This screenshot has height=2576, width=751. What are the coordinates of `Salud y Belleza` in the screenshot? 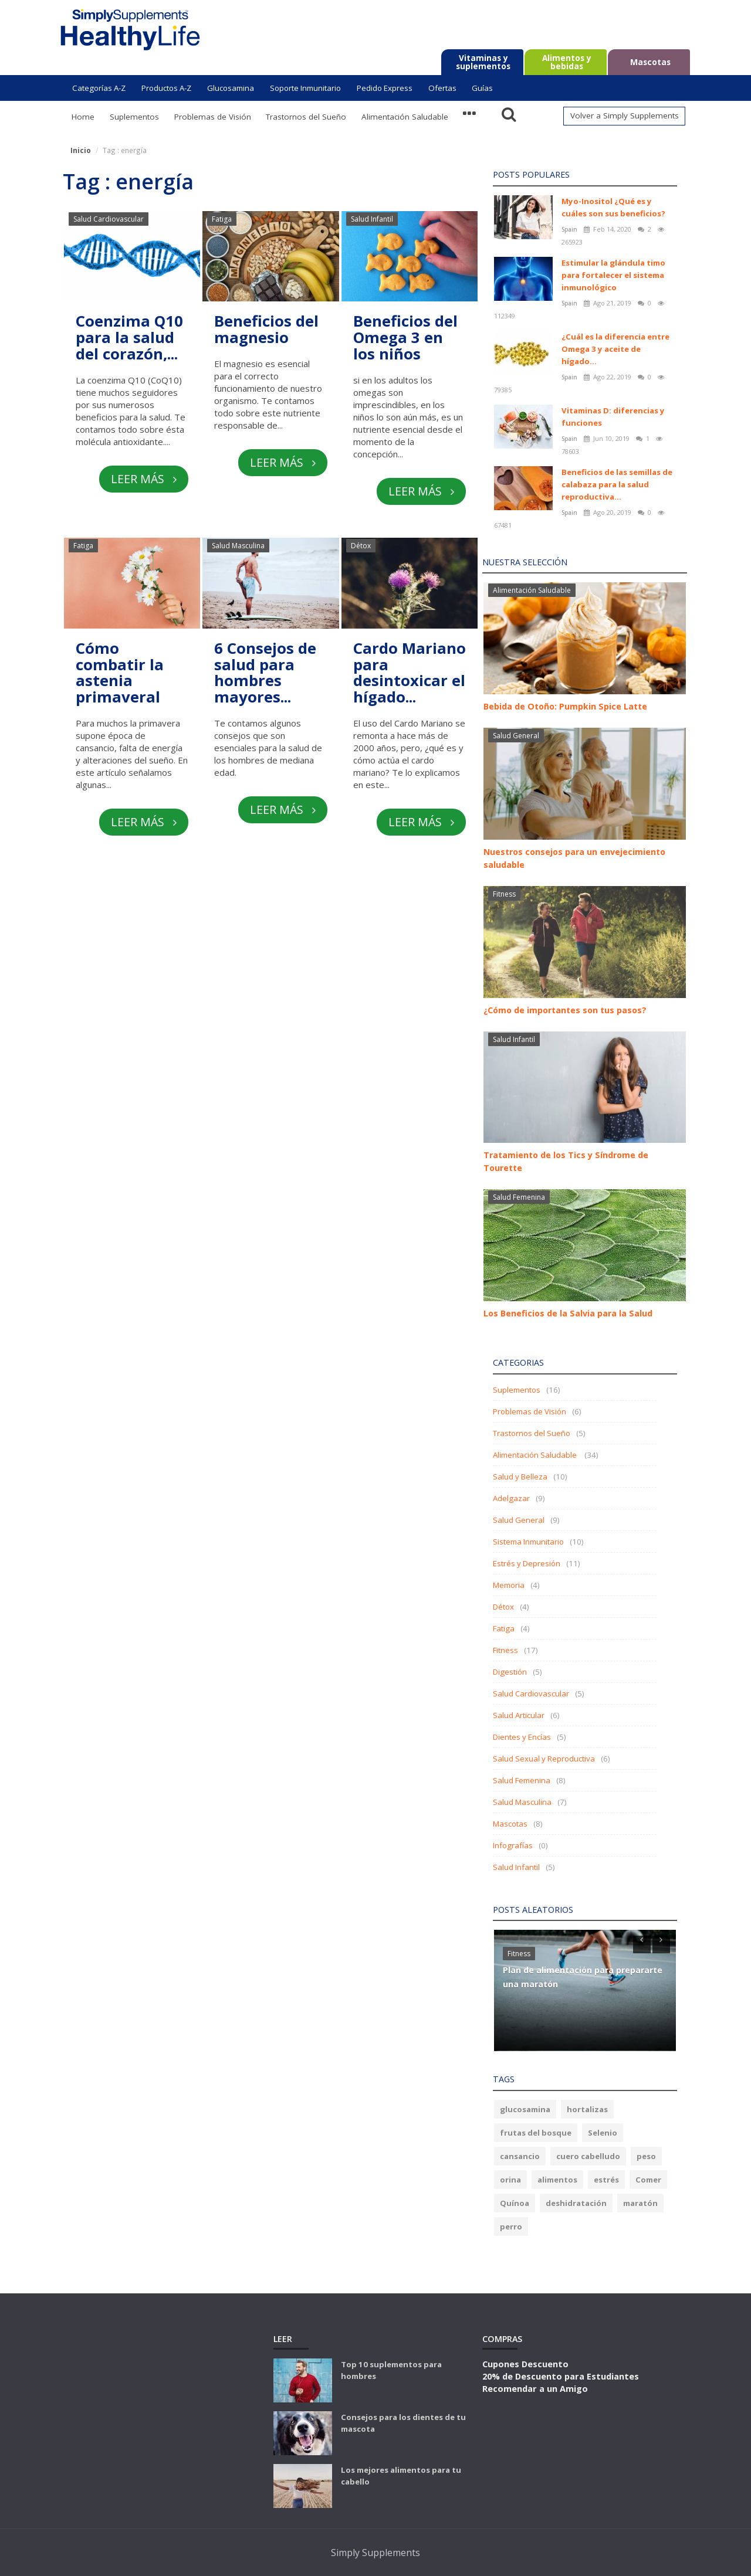 It's located at (520, 1476).